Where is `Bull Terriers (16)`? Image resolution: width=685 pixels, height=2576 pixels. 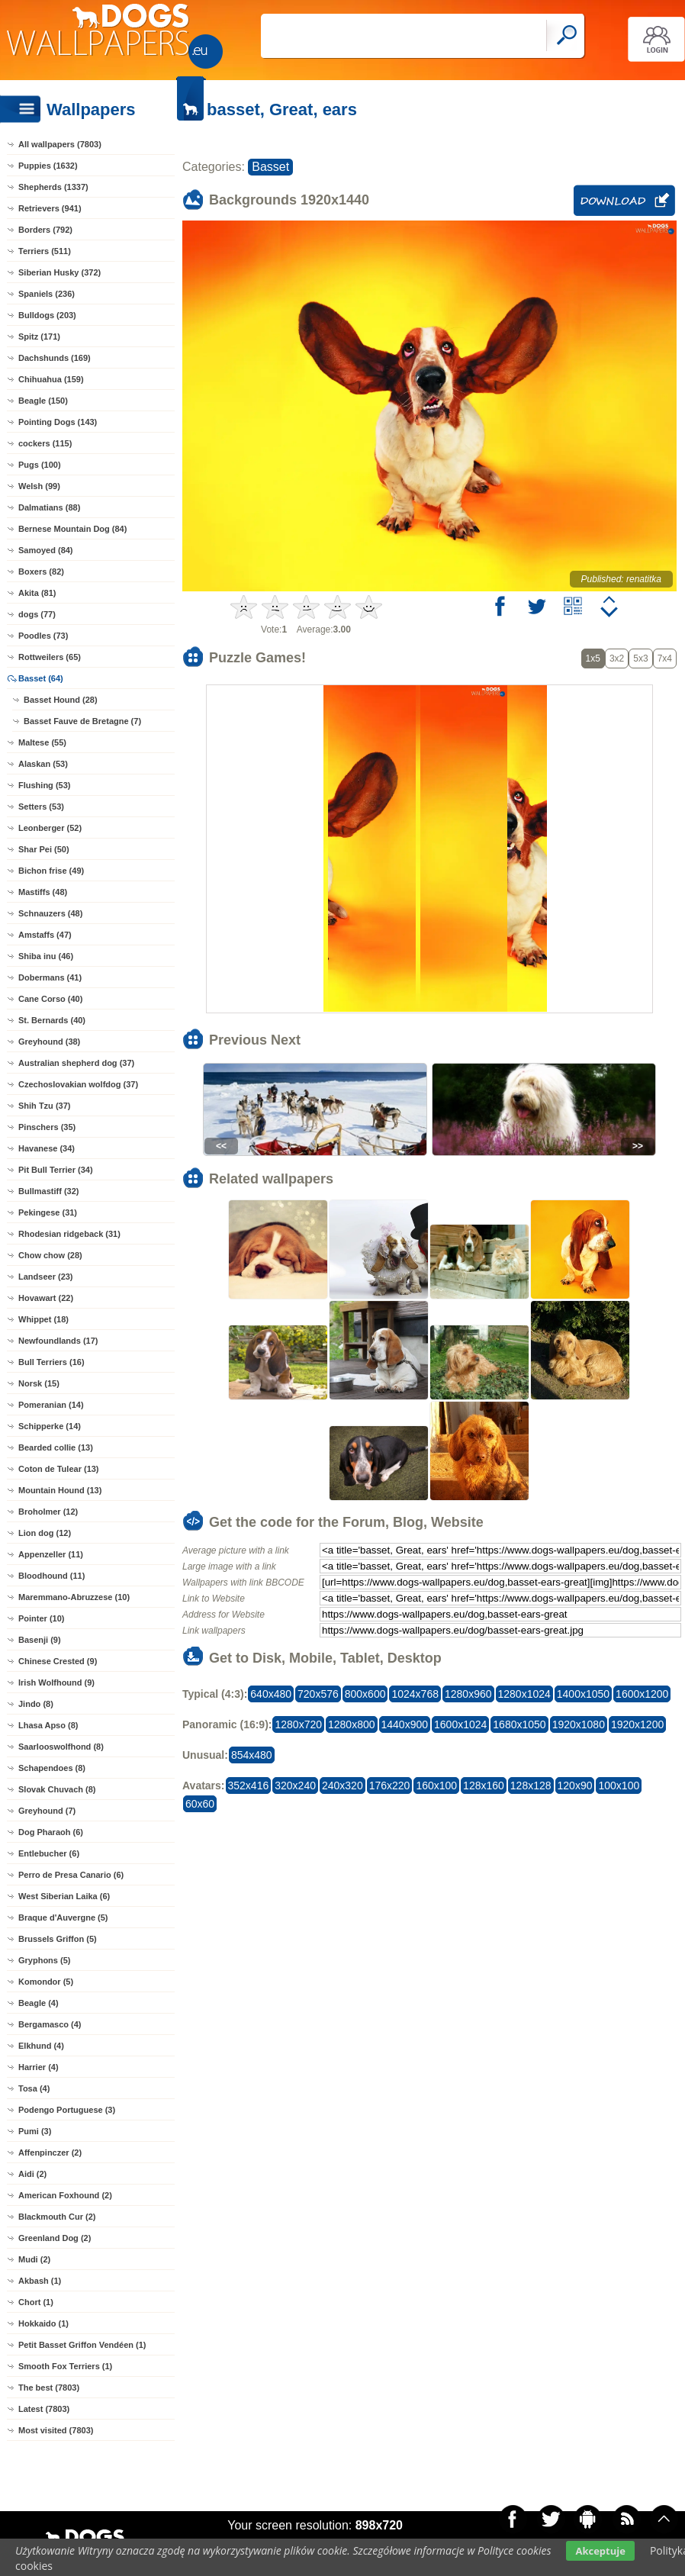 Bull Terriers (16) is located at coordinates (51, 1362).